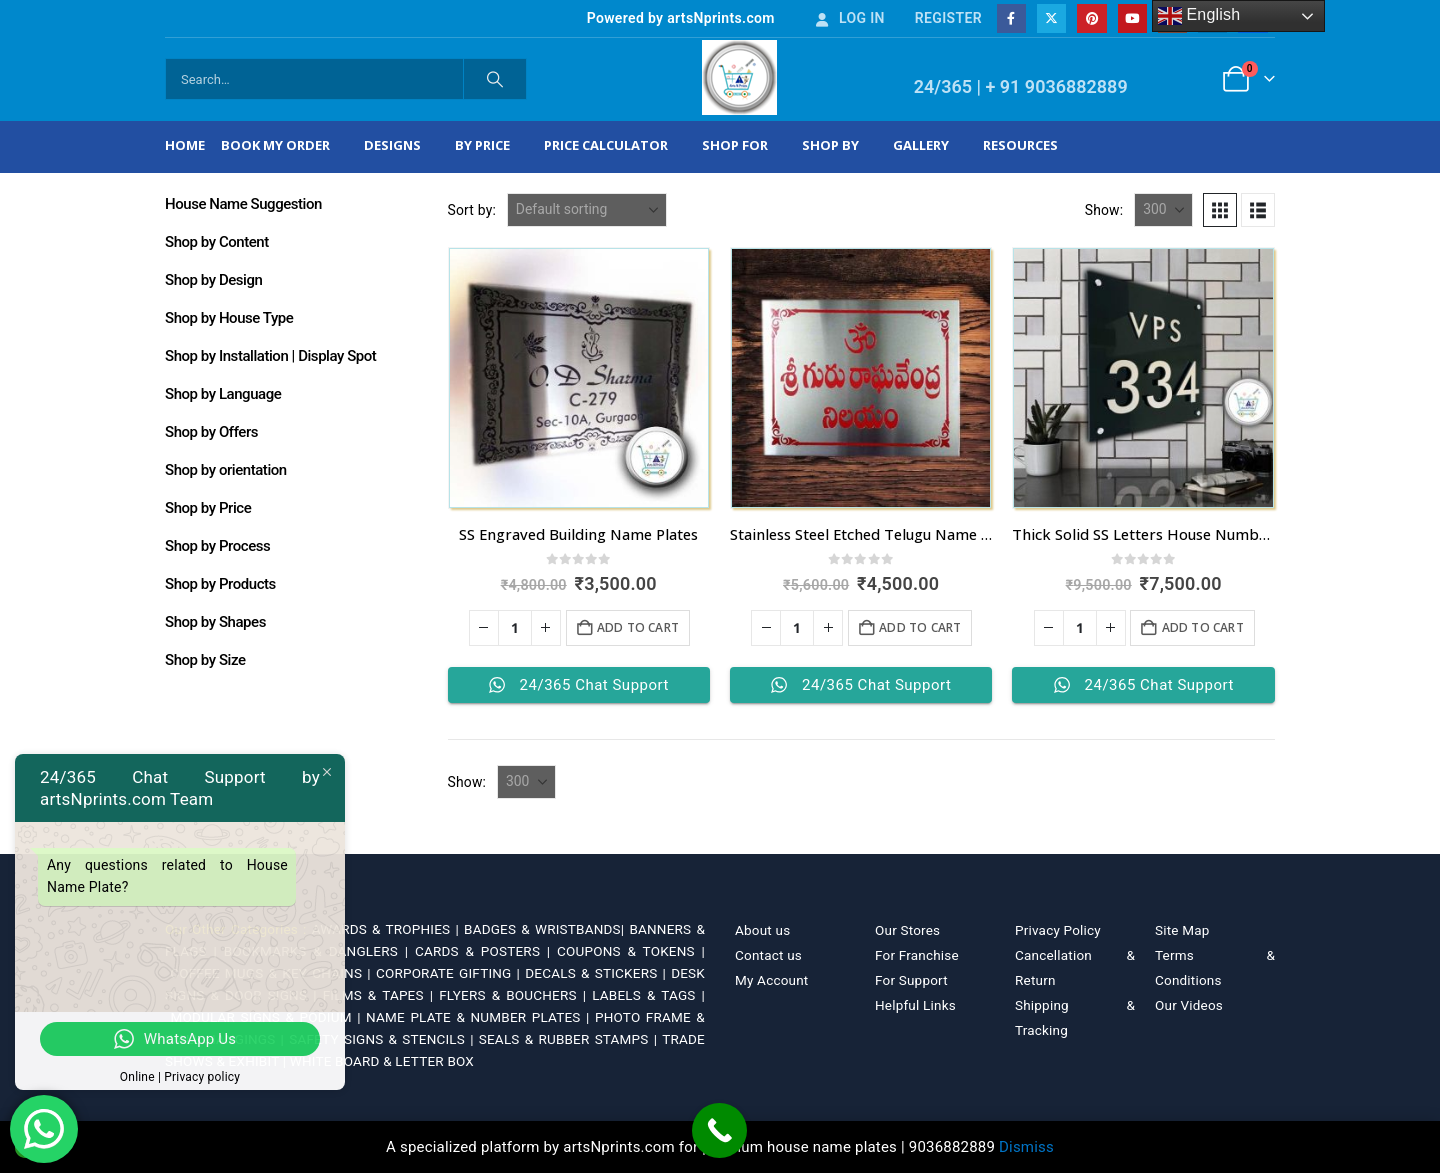 This screenshot has height=1173, width=1440. Describe the element at coordinates (495, 79) in the screenshot. I see `[Search]` at that location.